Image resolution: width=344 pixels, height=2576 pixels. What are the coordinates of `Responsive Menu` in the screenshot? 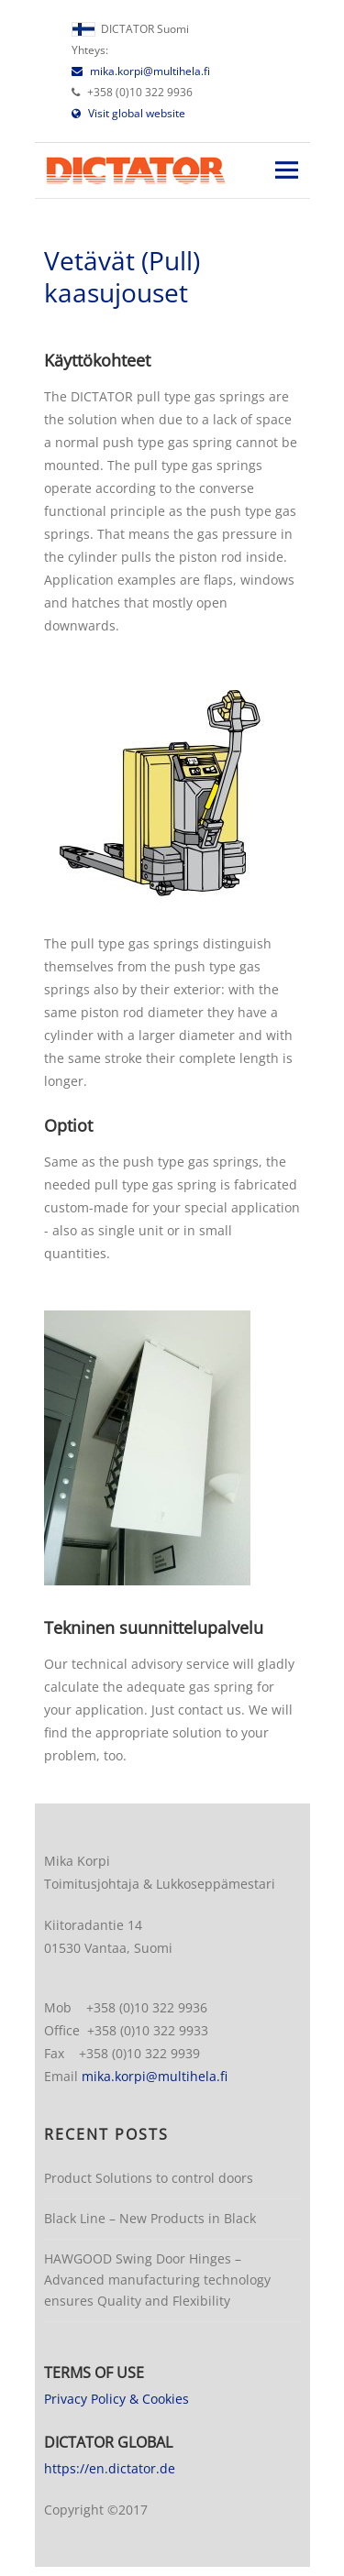 It's located at (287, 170).